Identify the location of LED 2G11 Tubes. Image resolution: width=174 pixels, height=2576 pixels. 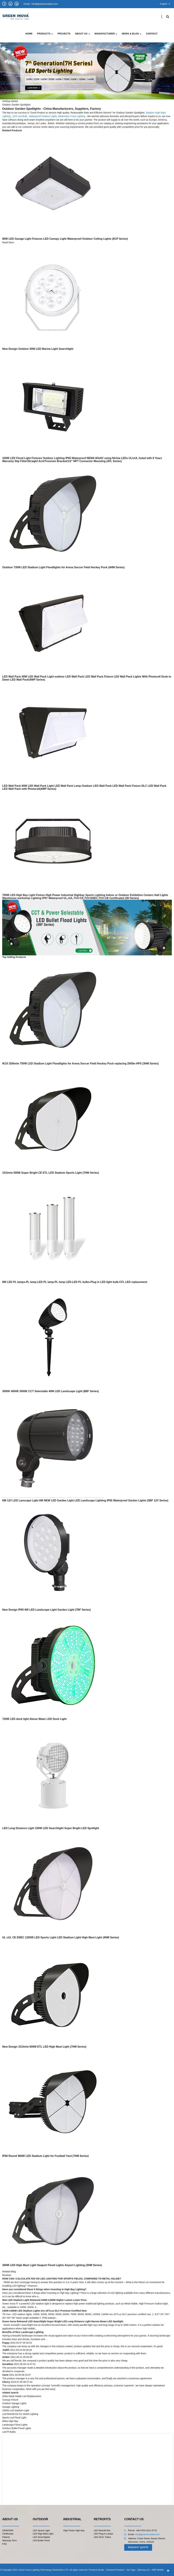
(102, 2537).